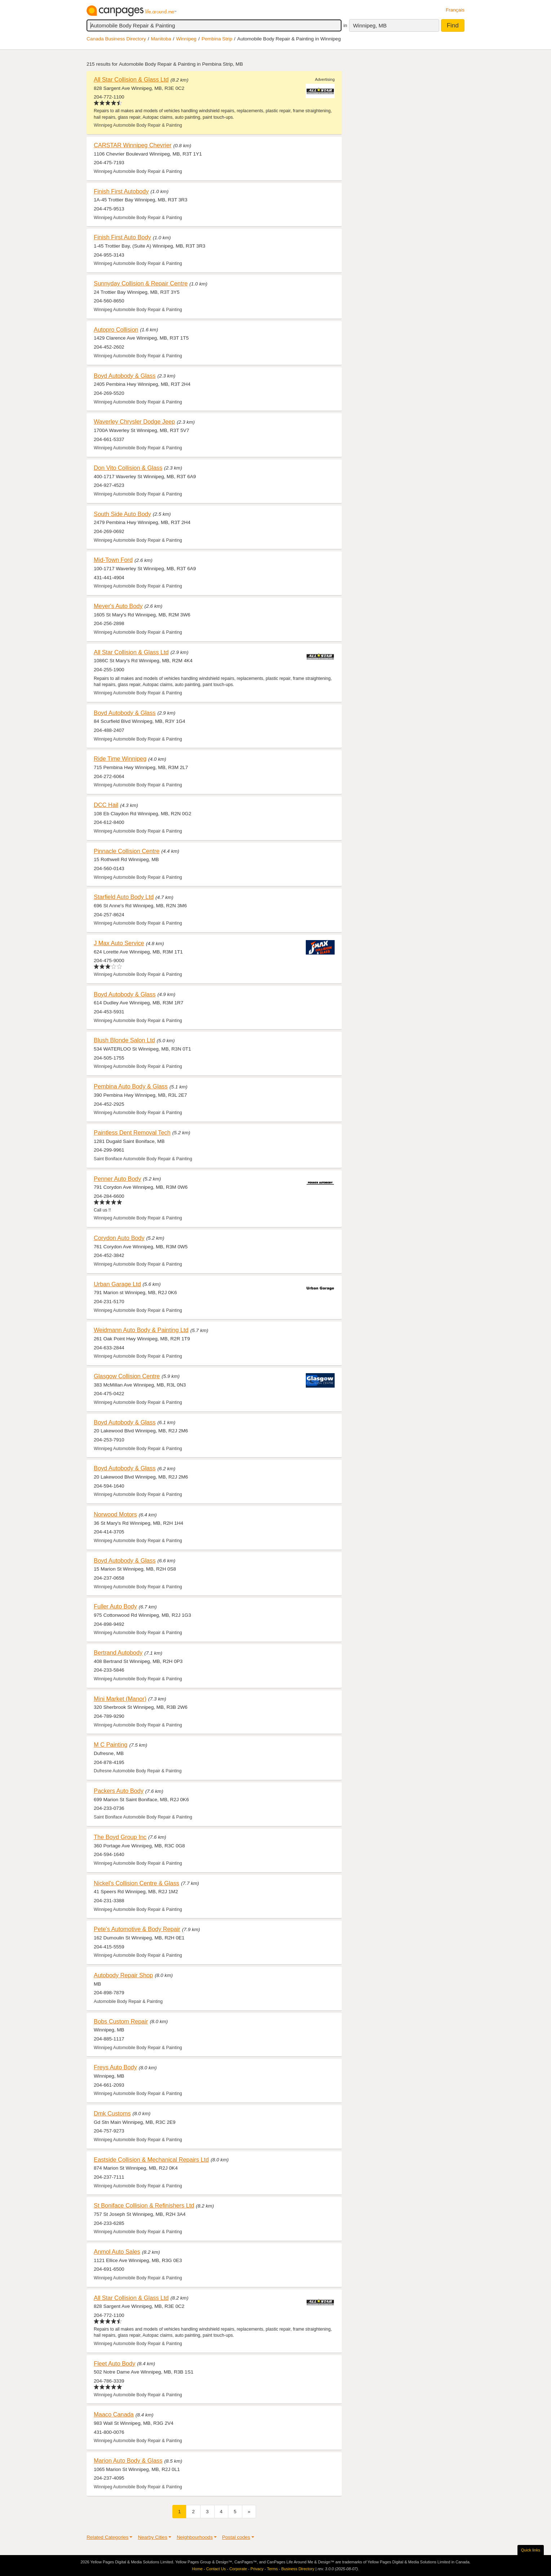  I want to click on Canada Business Directory, so click(116, 39).